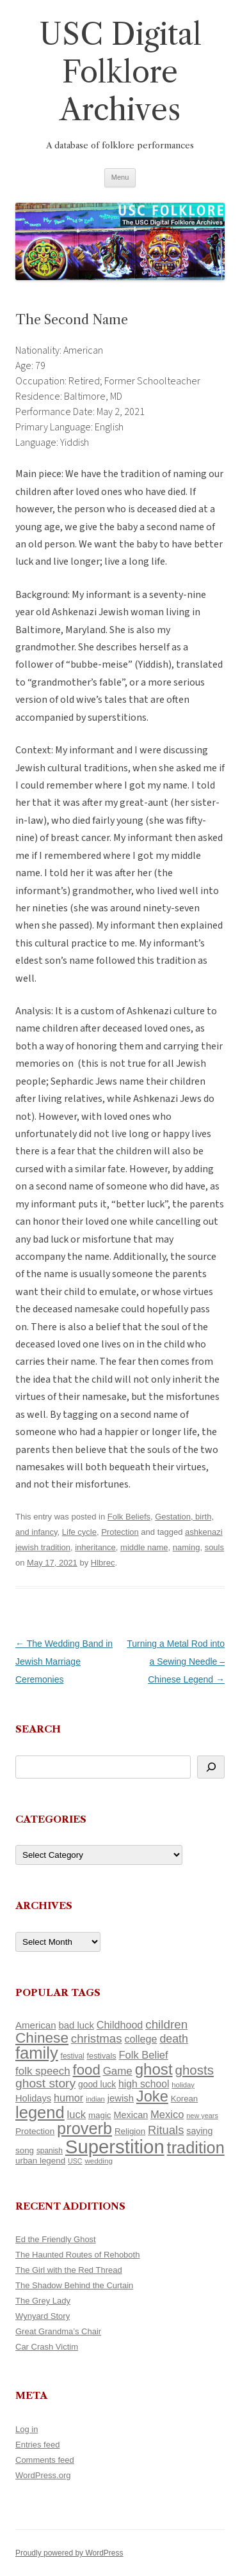  Describe the element at coordinates (167, 2115) in the screenshot. I see `Mexico [Mexico (164 items)]` at that location.